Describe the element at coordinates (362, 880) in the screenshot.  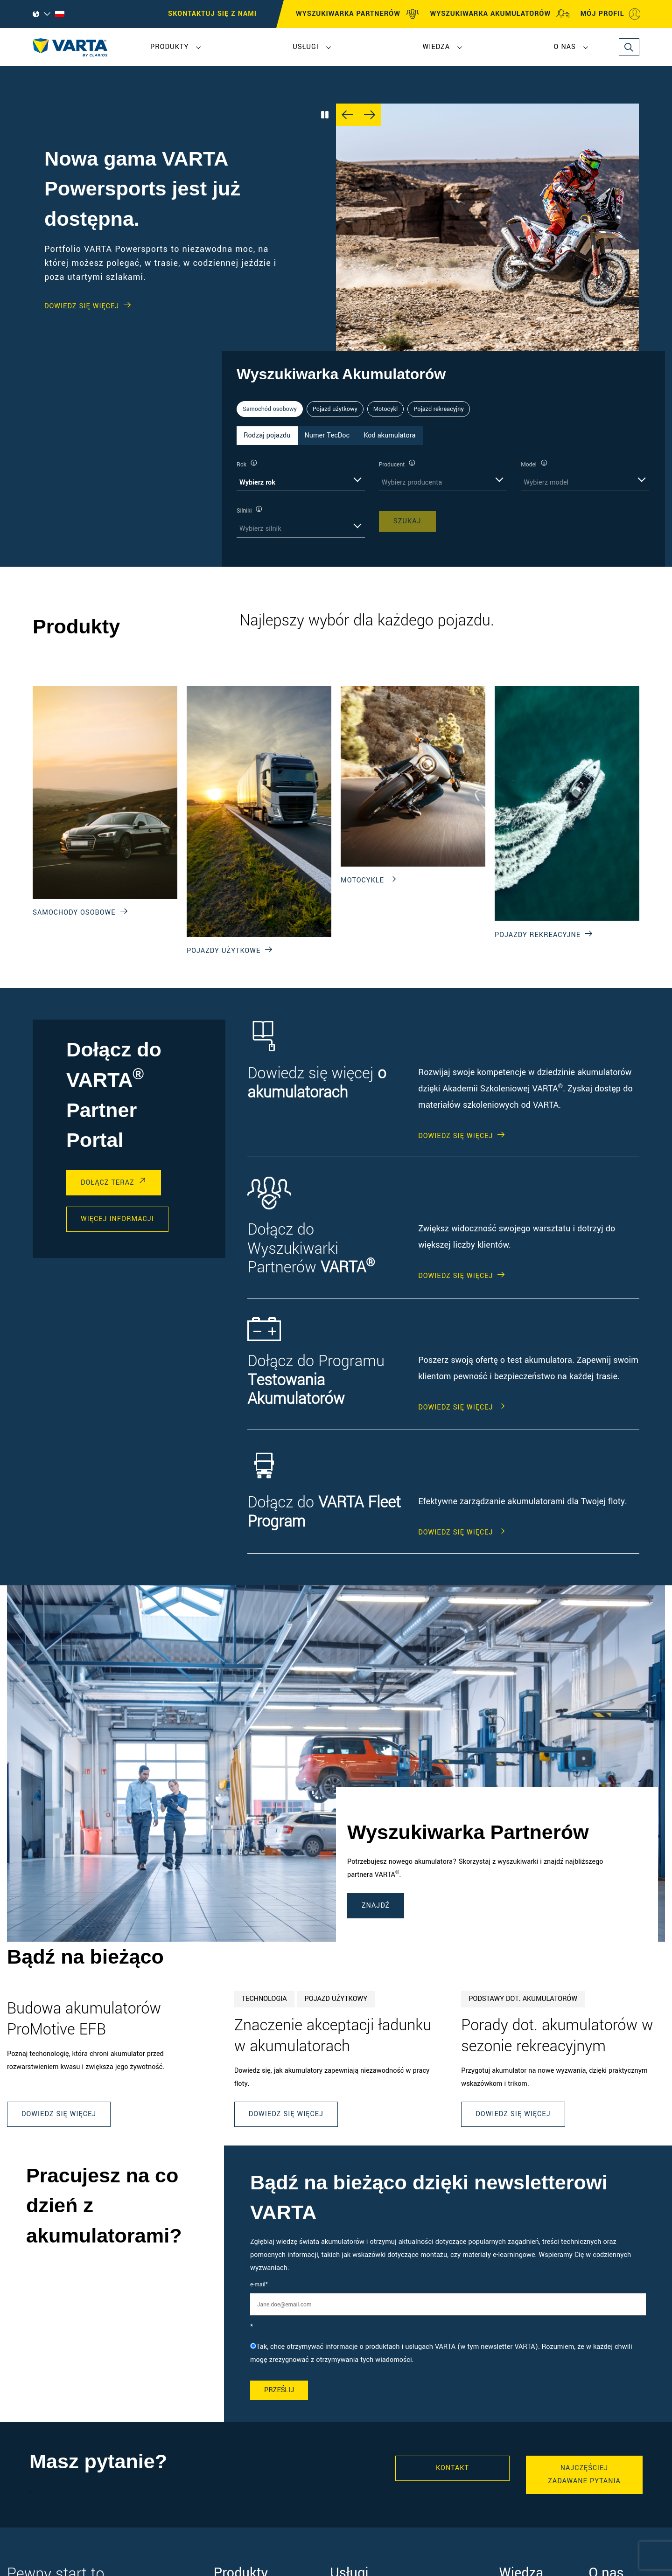
I see `Motocykle` at that location.